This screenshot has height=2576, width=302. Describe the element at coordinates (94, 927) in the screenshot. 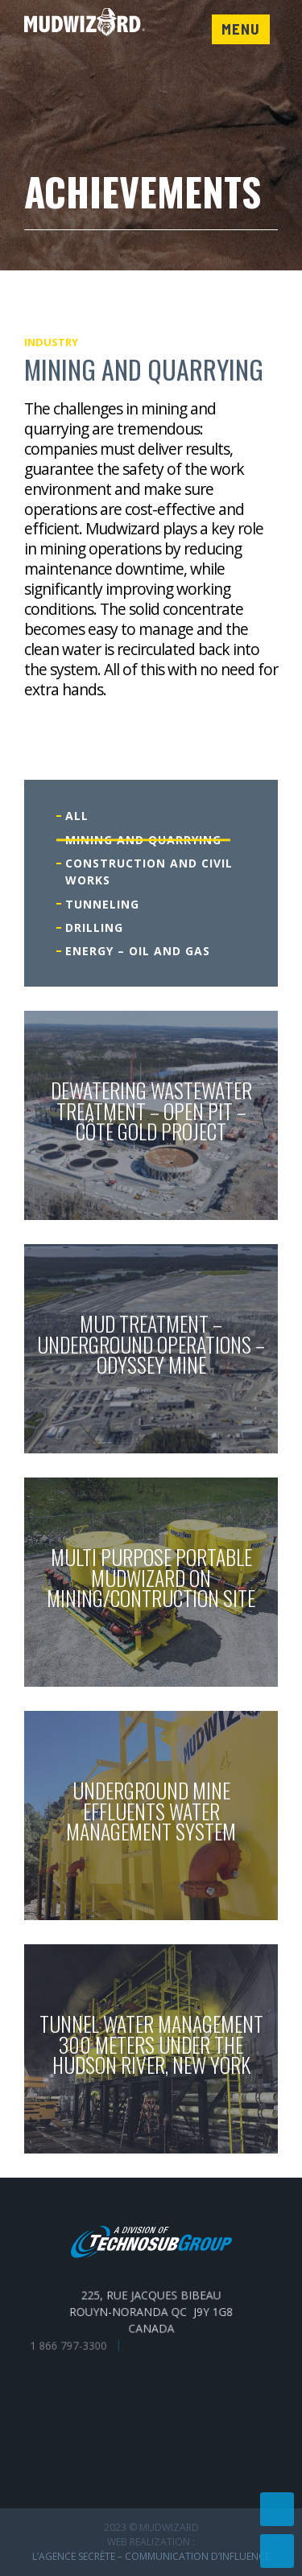

I see `Drilling` at that location.